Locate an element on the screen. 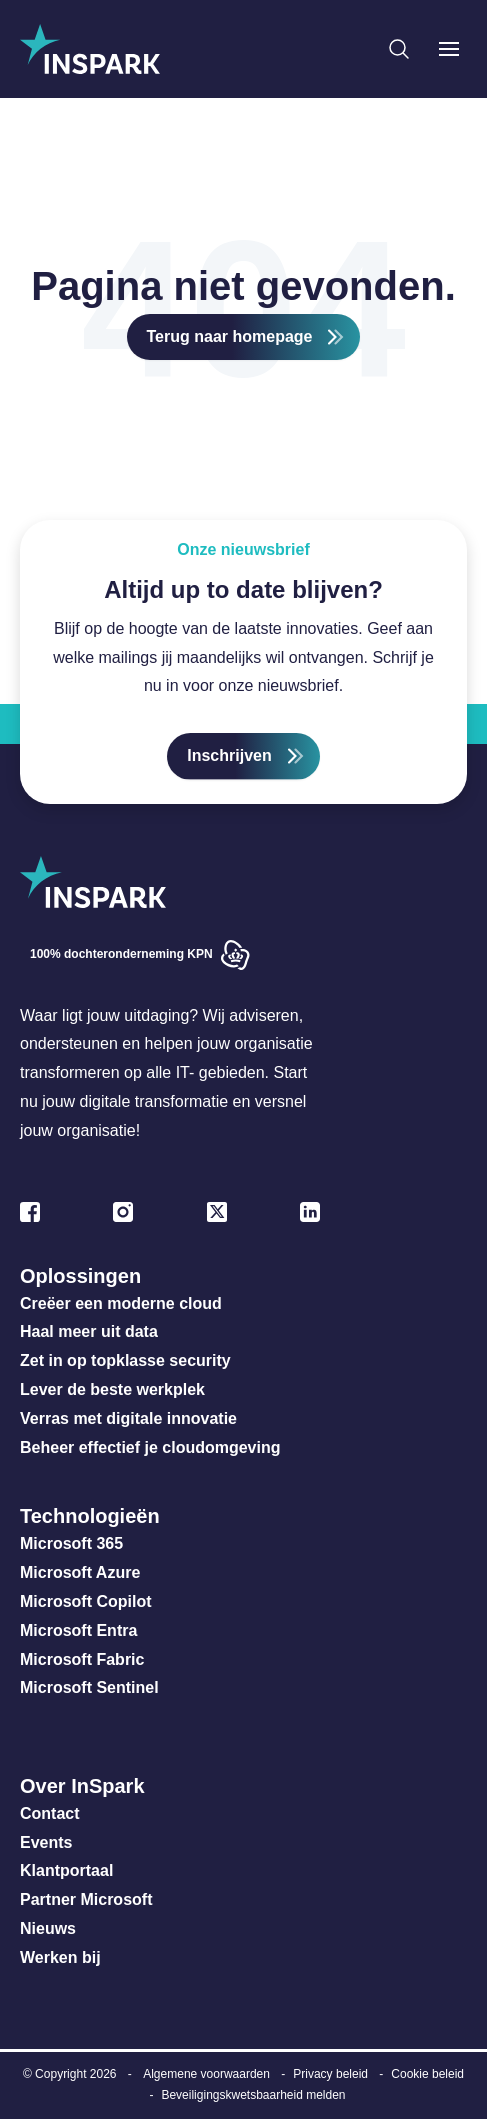 This screenshot has width=487, height=2119. Inschrijven is located at coordinates (229, 755).